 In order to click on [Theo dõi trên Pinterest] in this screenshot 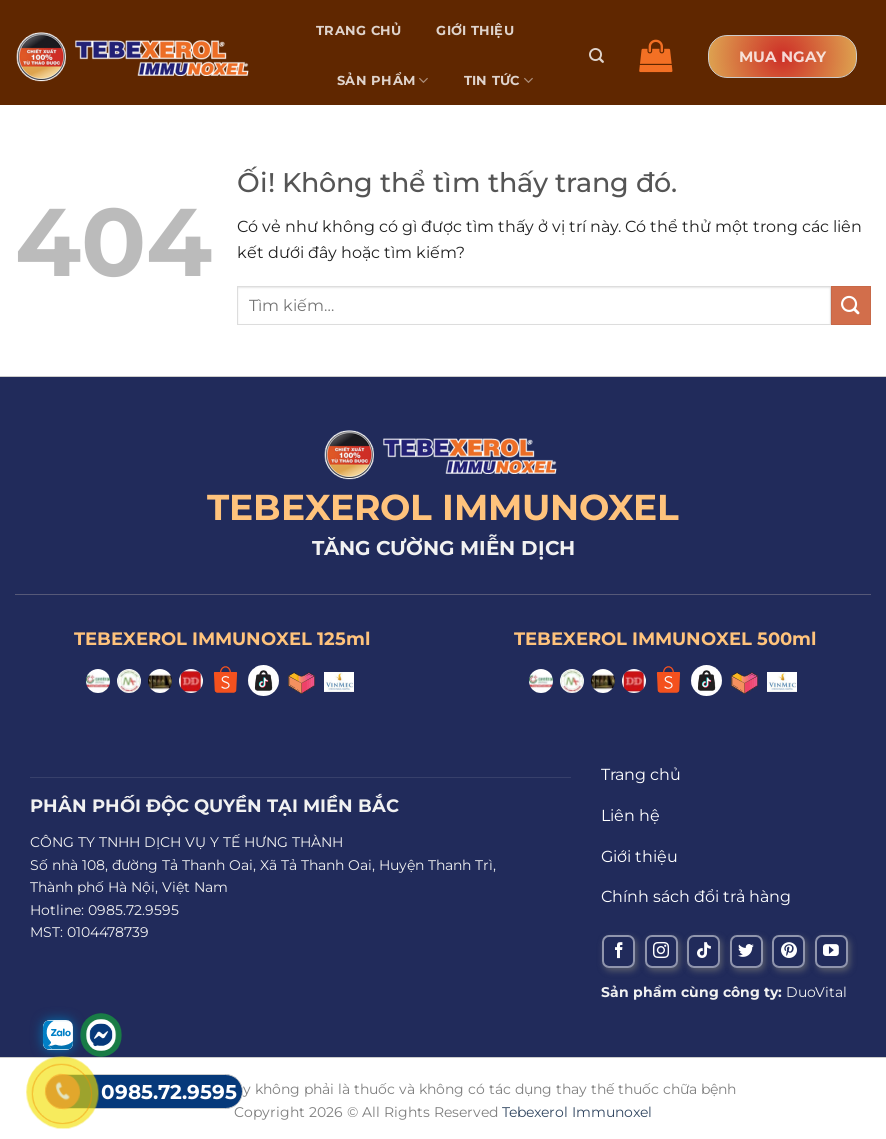, I will do `click(788, 951)`.